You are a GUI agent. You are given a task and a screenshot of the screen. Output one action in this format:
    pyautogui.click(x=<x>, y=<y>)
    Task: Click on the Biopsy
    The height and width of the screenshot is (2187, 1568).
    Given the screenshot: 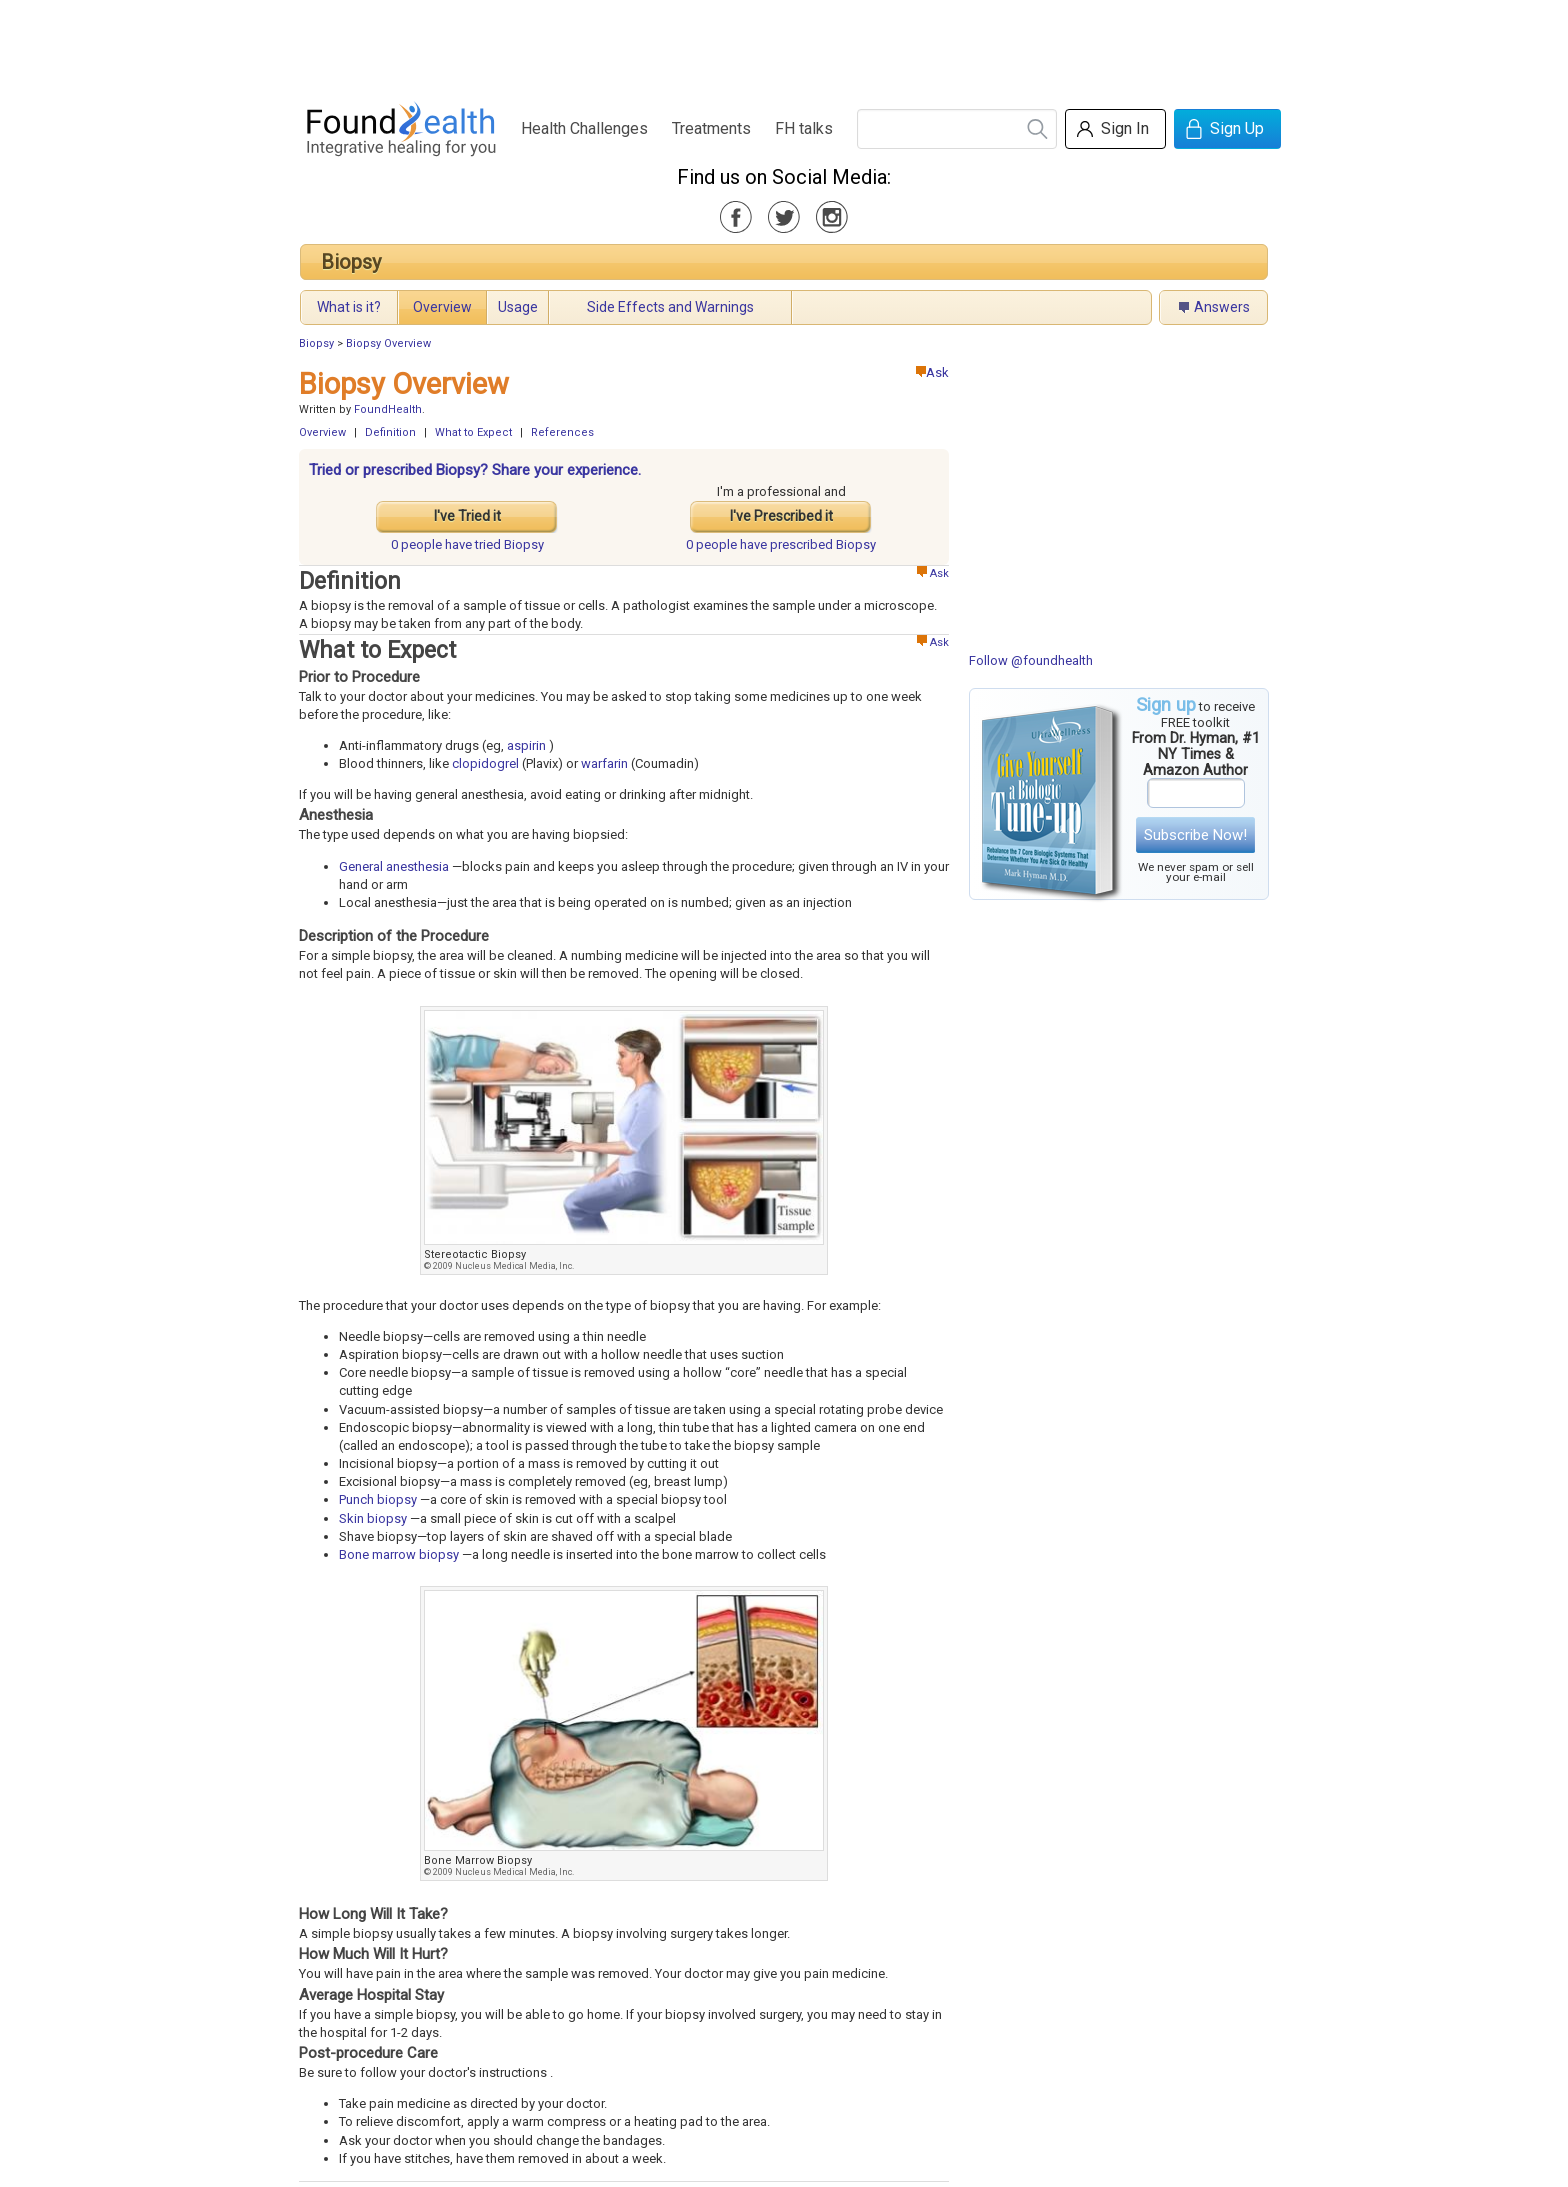 What is the action you would take?
    pyautogui.click(x=351, y=262)
    